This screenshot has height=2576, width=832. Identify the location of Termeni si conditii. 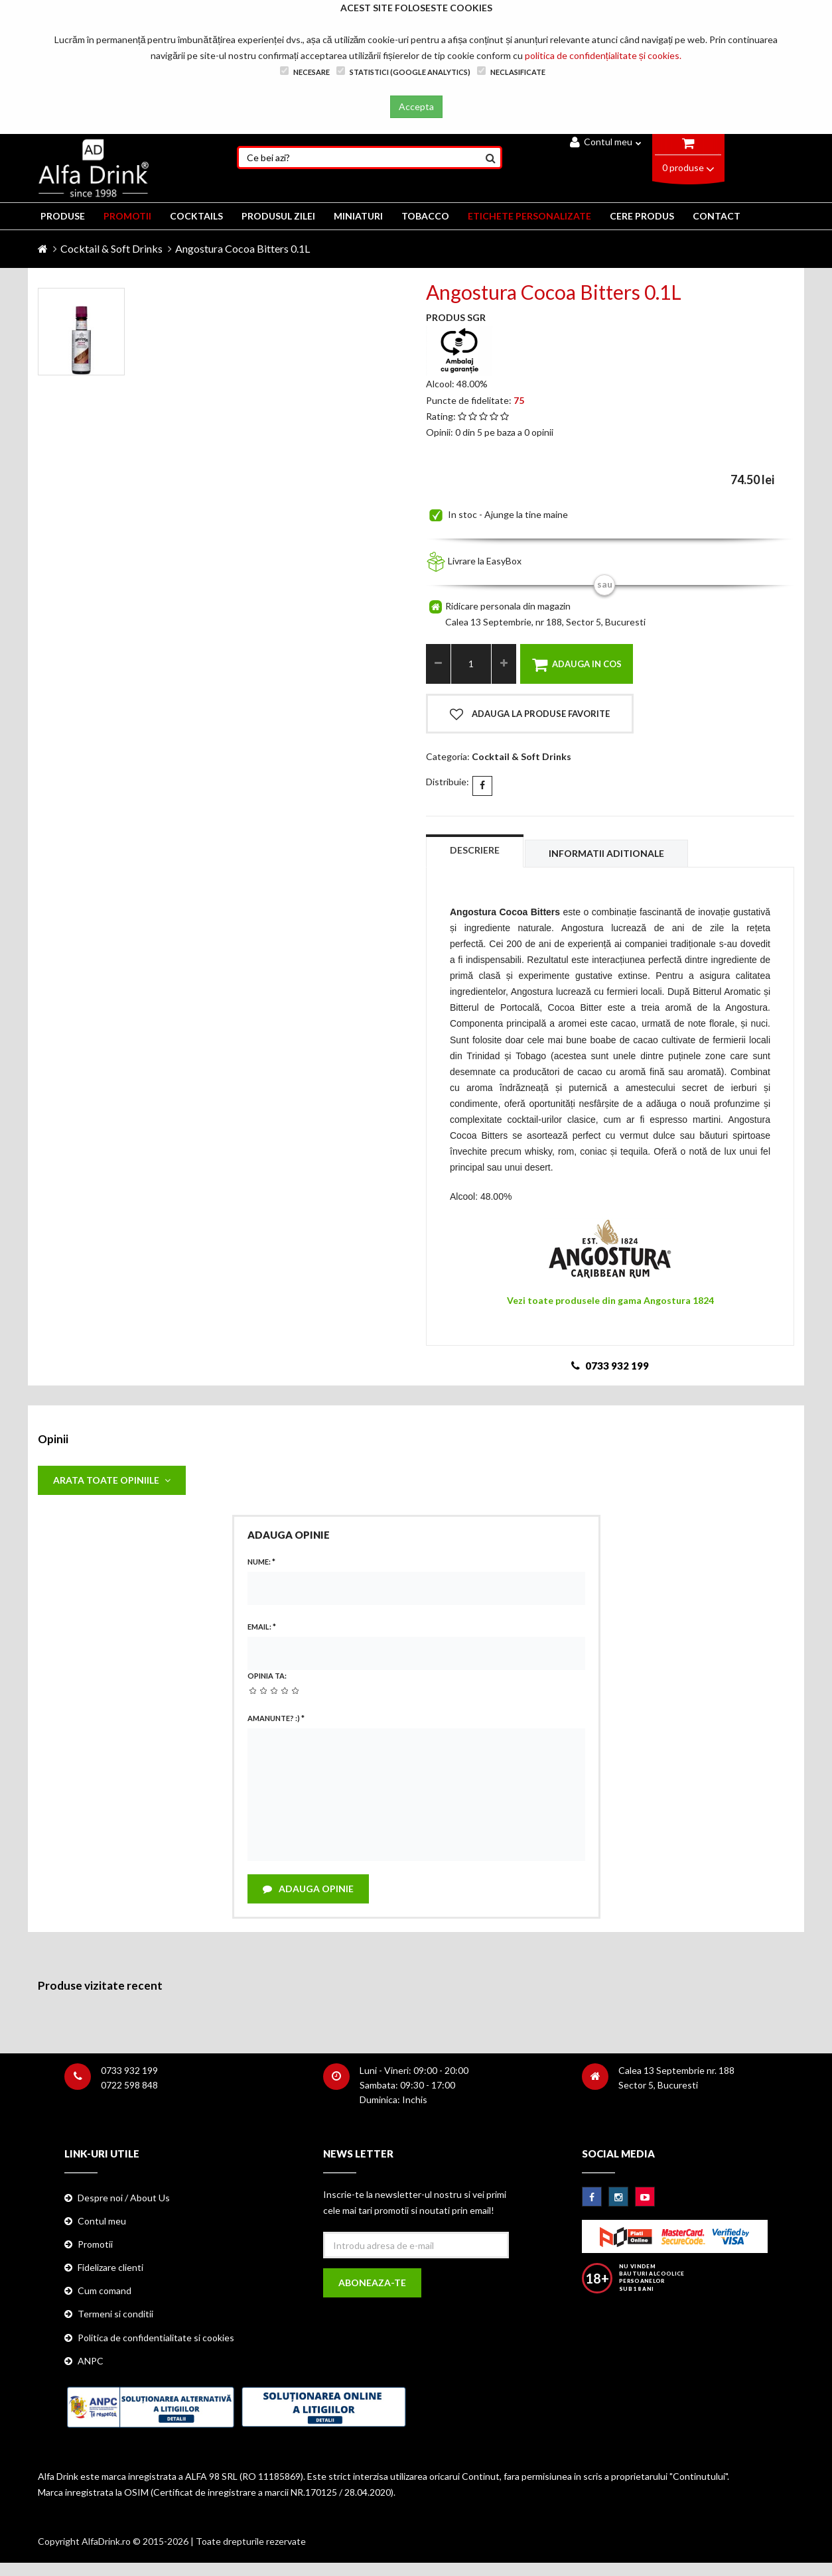
(115, 2313).